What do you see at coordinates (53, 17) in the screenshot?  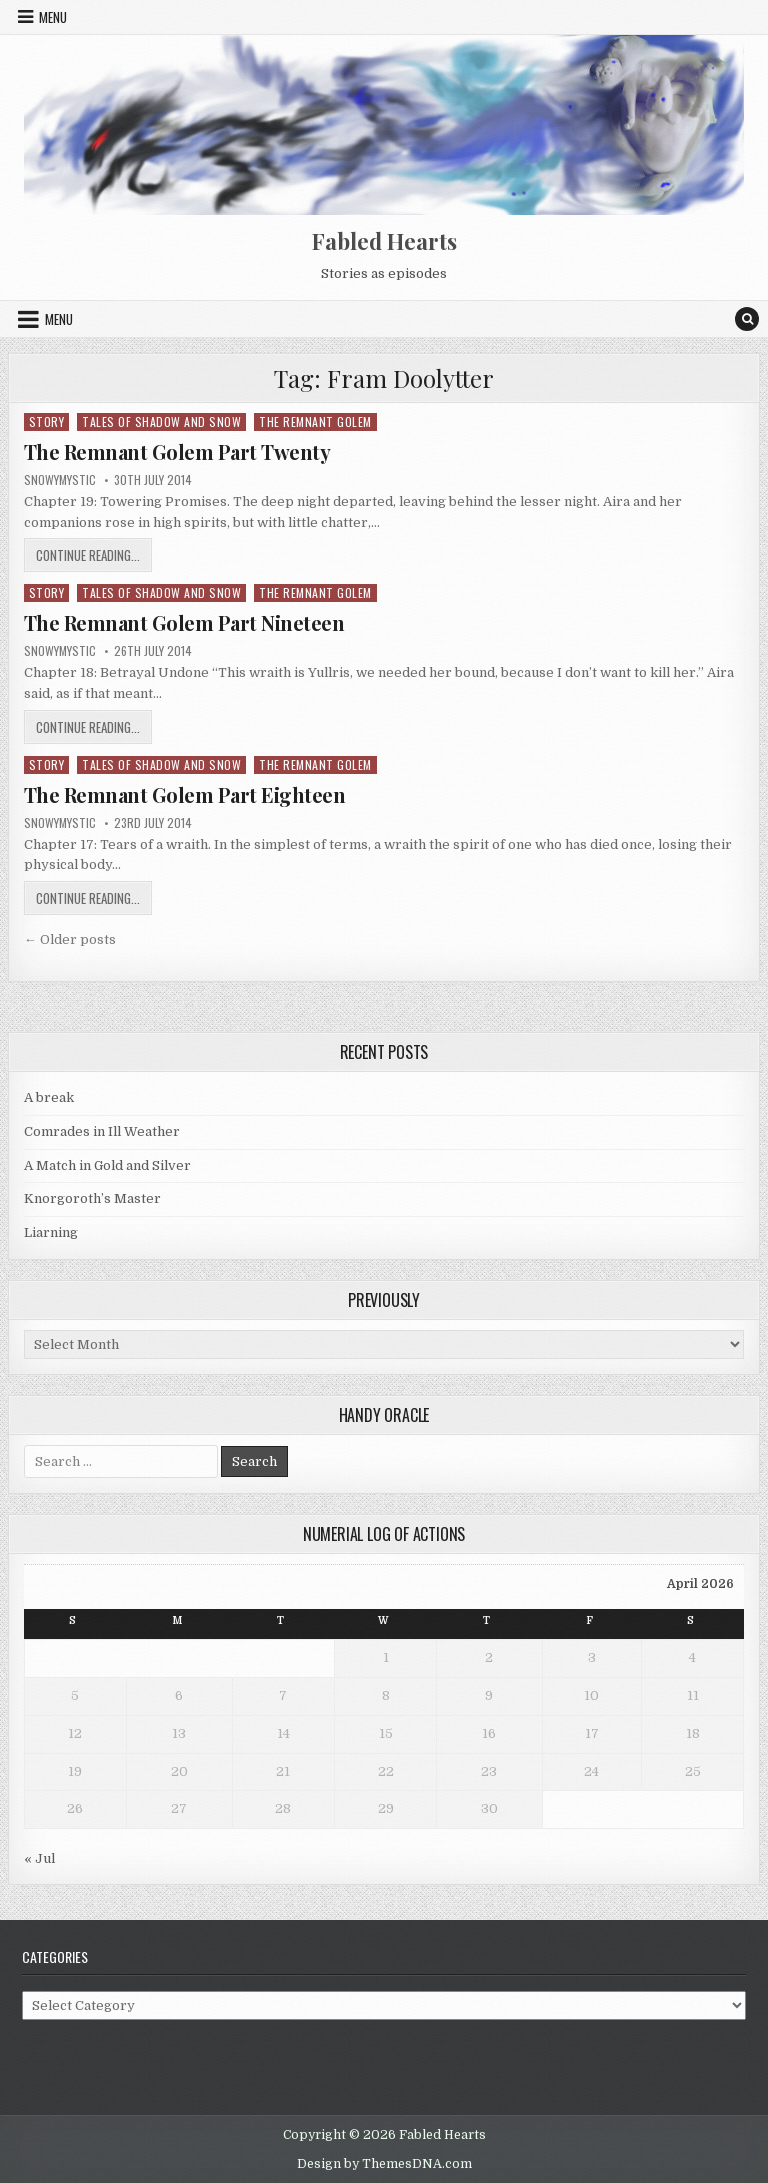 I see `Menu` at bounding box center [53, 17].